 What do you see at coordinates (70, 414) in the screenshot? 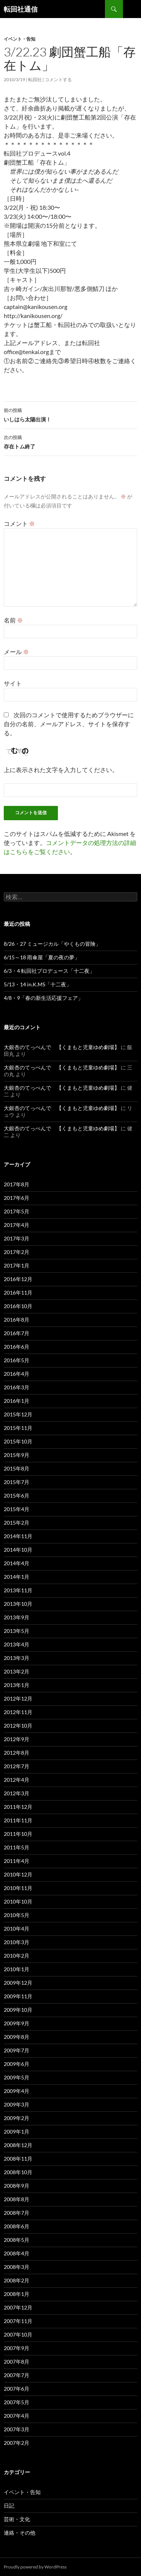
I see `いしはら太陽出演！` at bounding box center [70, 414].